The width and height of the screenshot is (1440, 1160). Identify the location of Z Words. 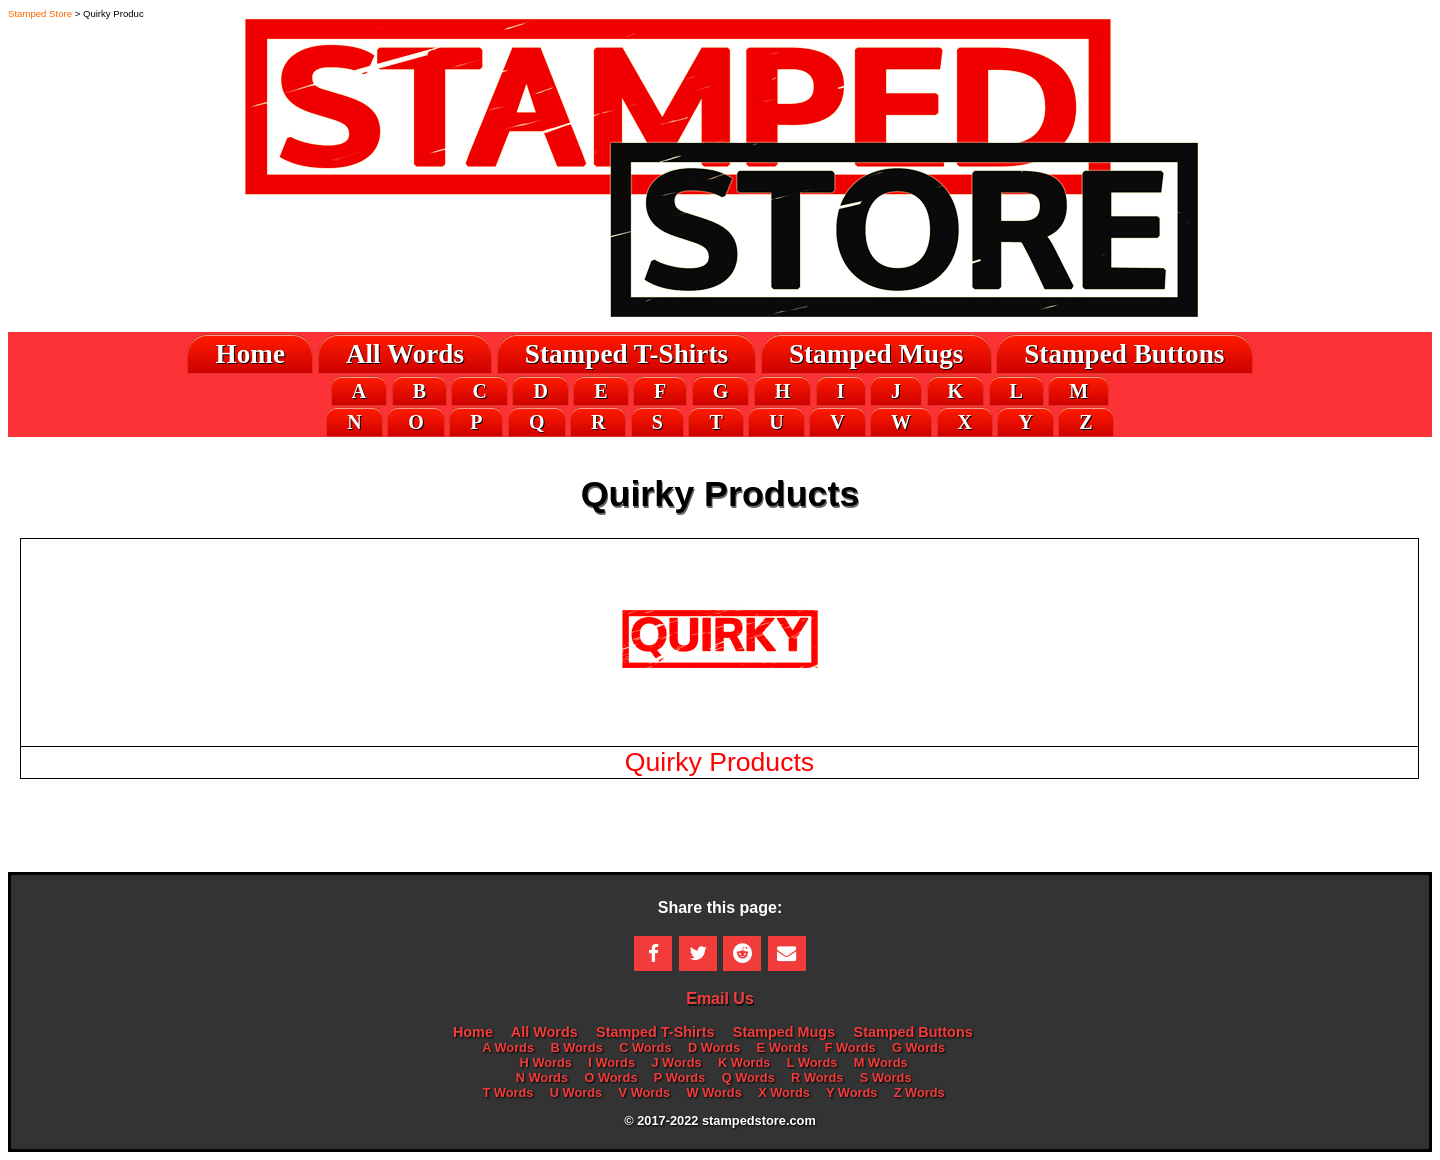
(919, 1092).